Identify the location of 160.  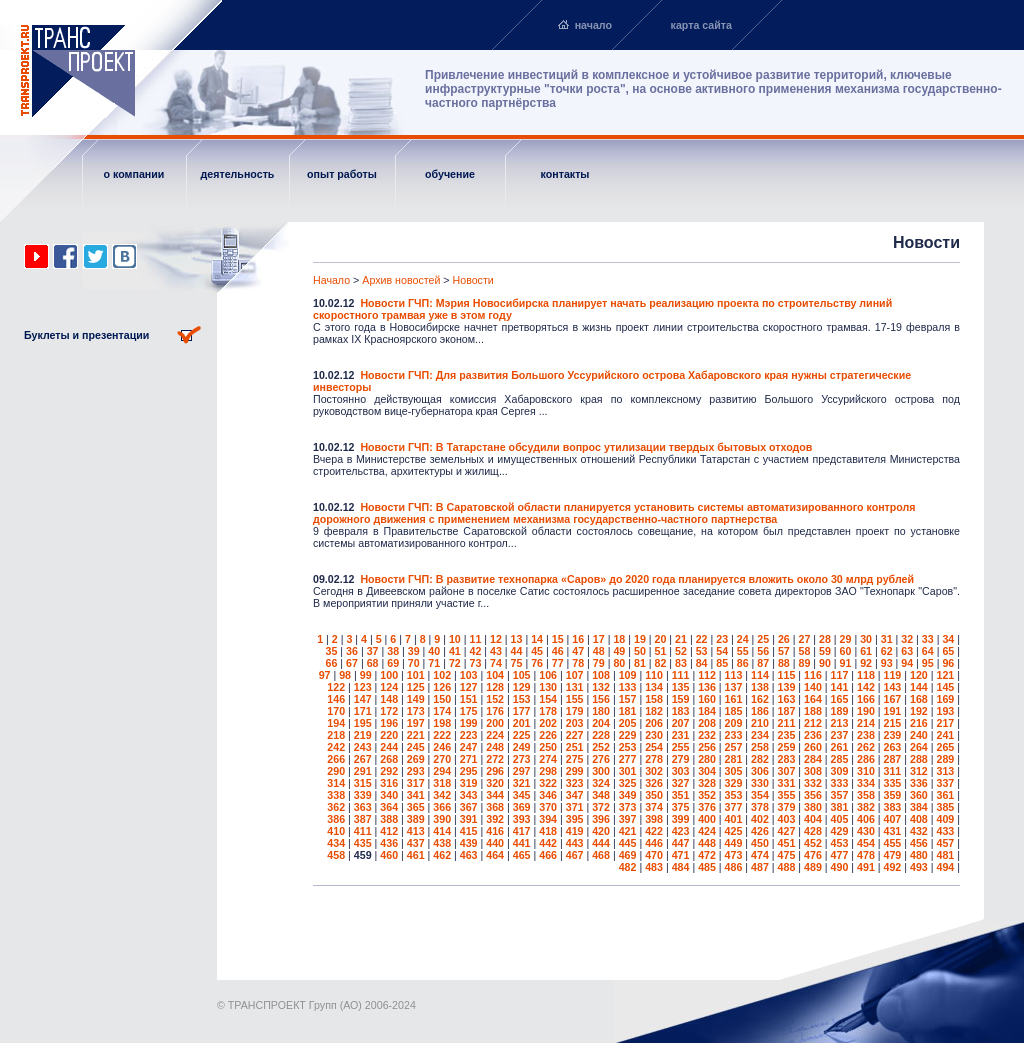
(707, 699).